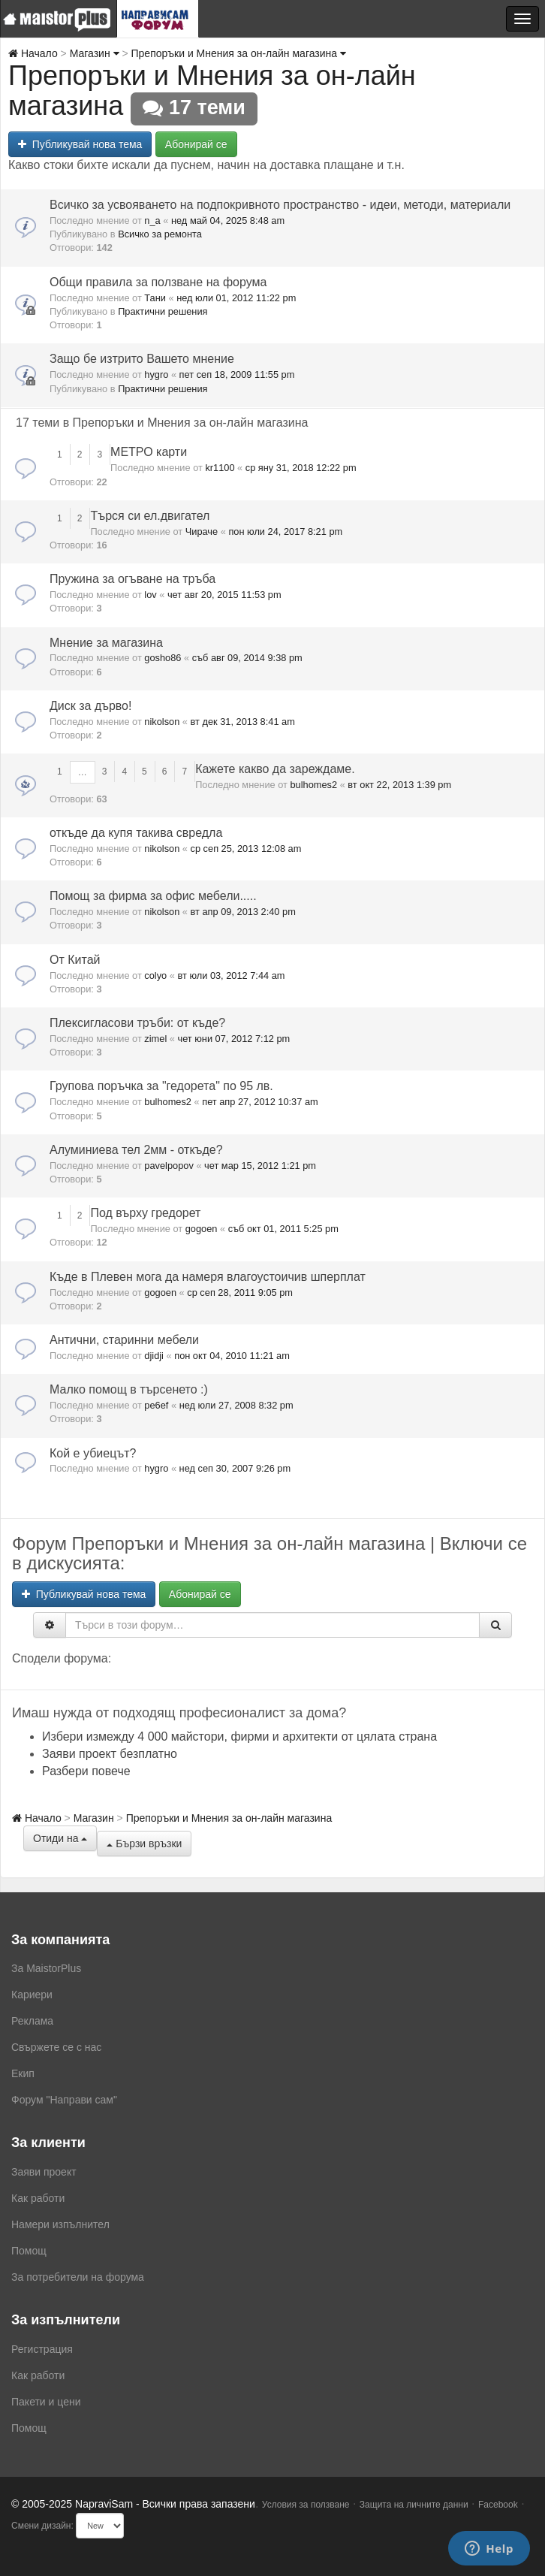 The width and height of the screenshot is (545, 2576). What do you see at coordinates (224, 594) in the screenshot?
I see `чет авг 20, 2015 11:53 pm` at bounding box center [224, 594].